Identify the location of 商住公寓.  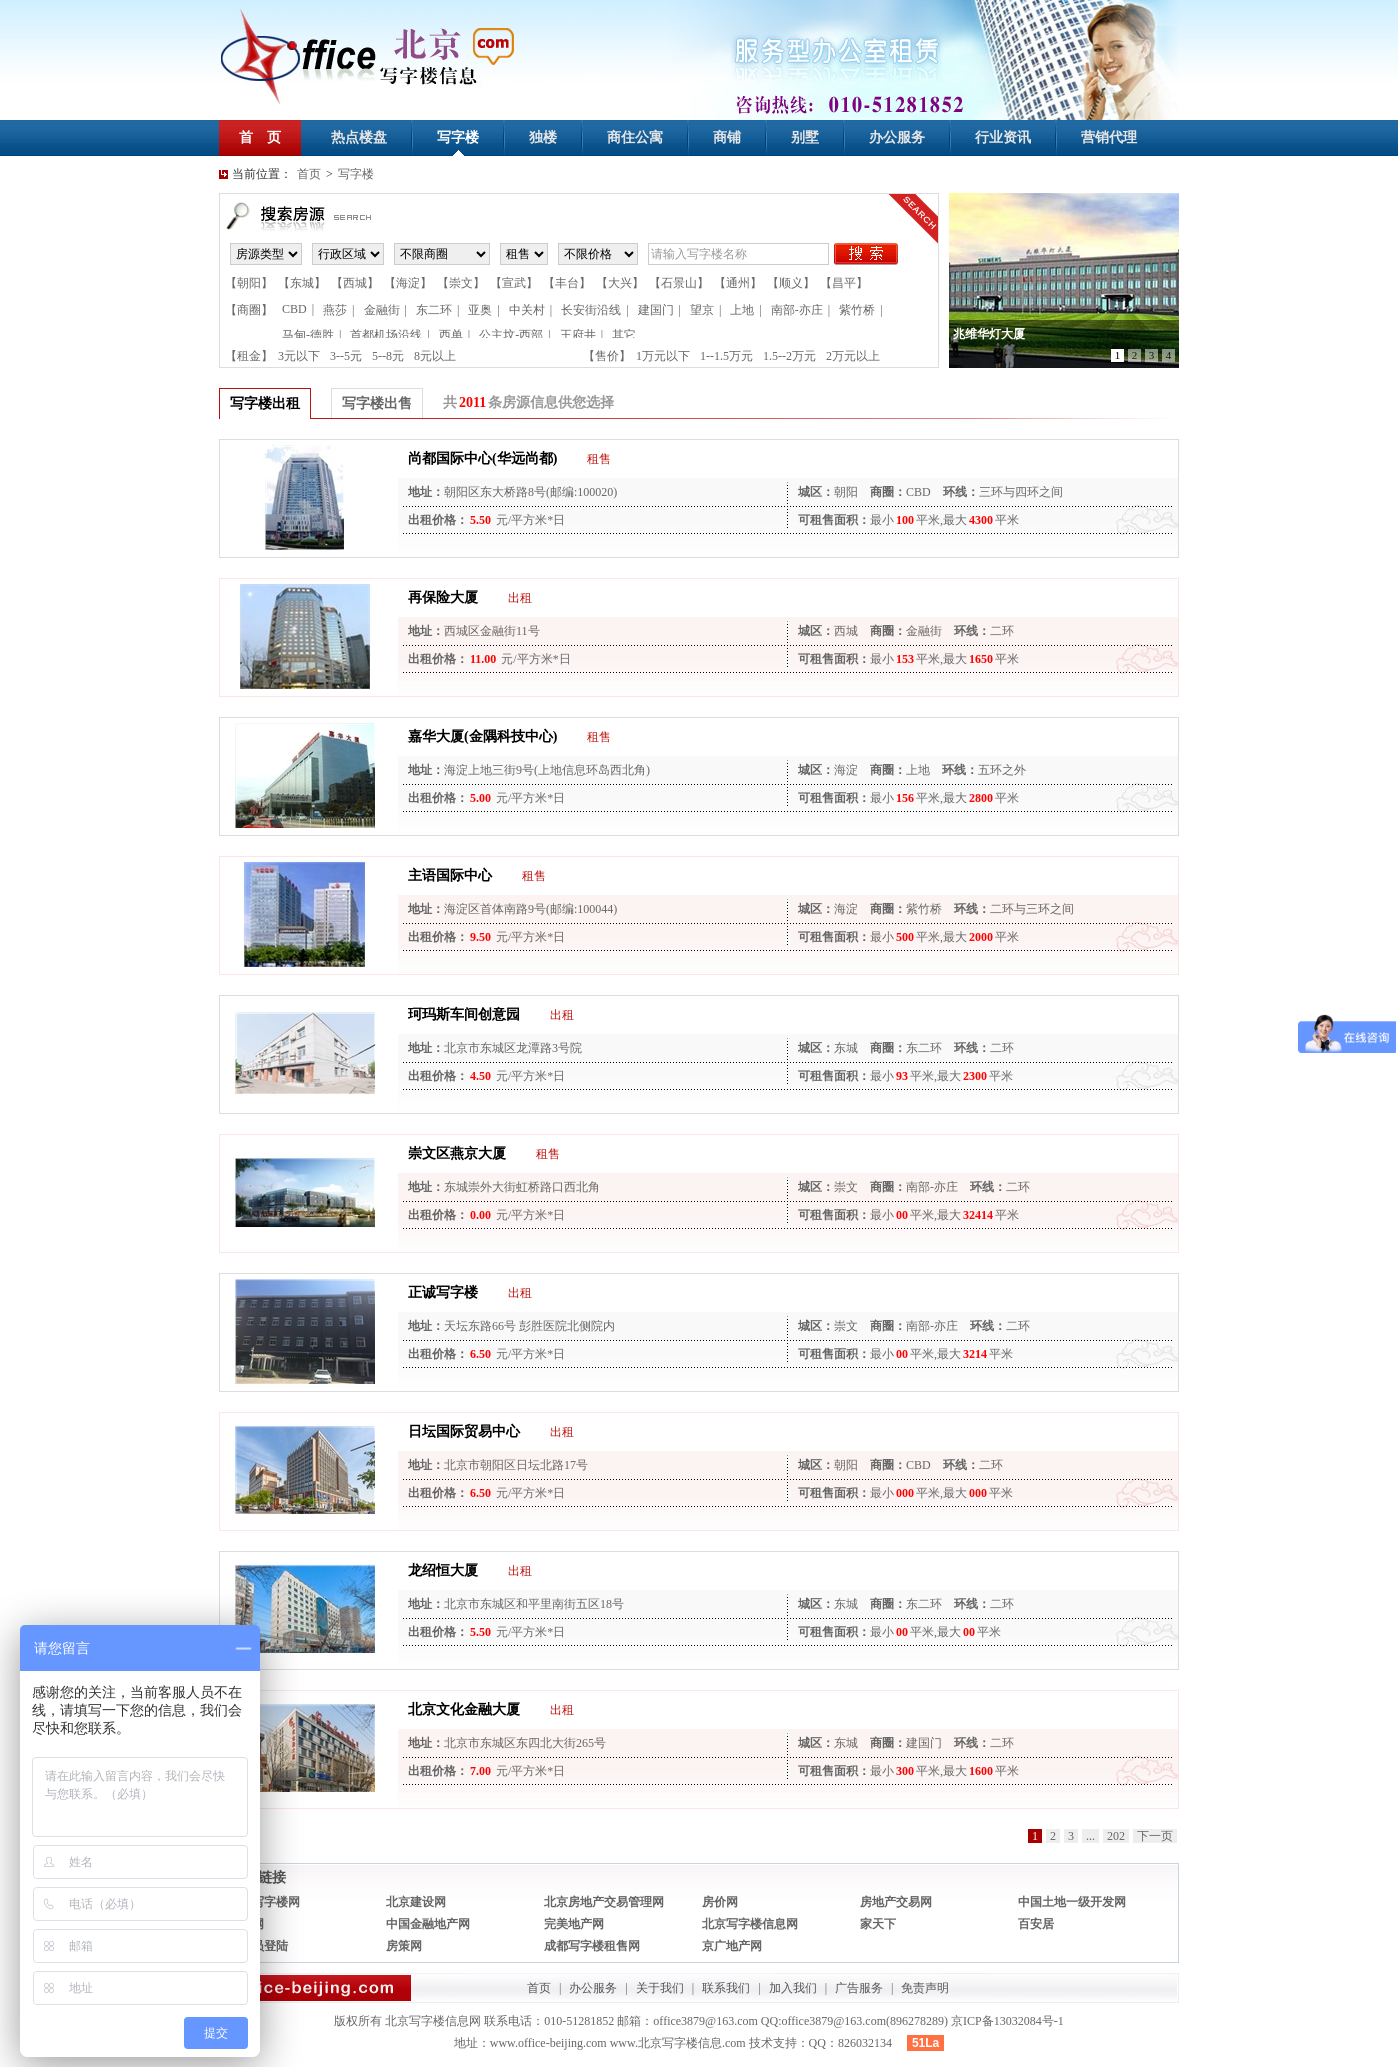
(635, 137).